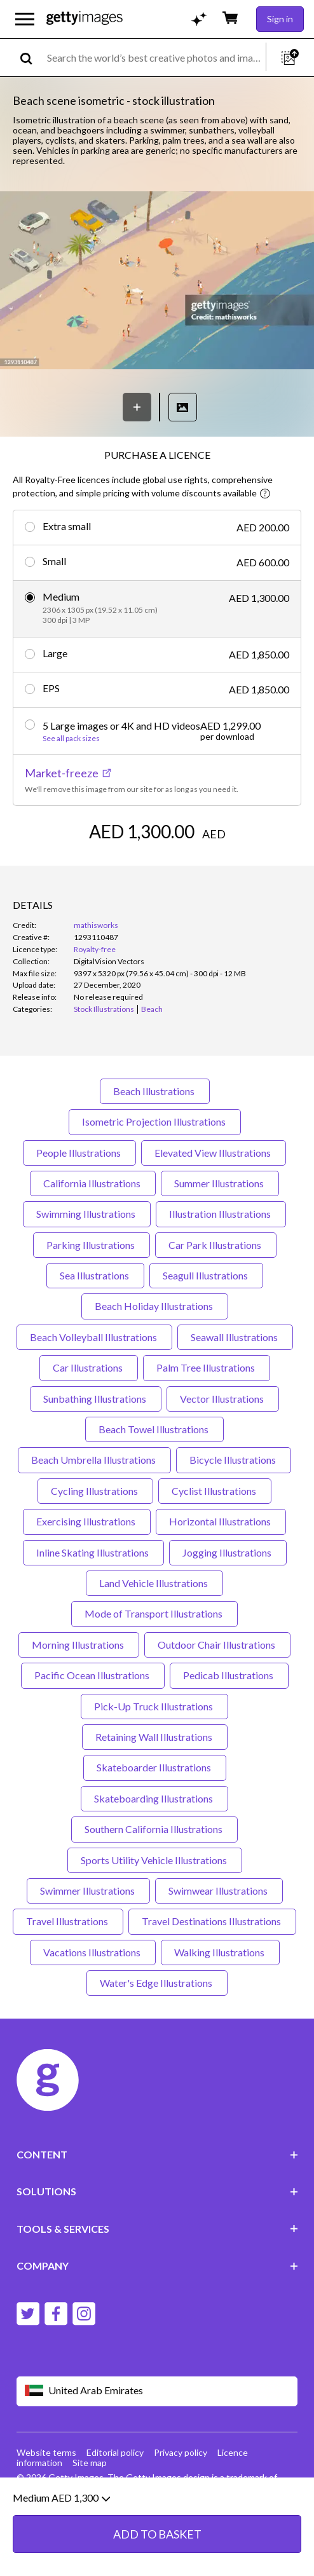 The width and height of the screenshot is (314, 2576). What do you see at coordinates (94, 1337) in the screenshot?
I see `Beach Volleyball Illustrations` at bounding box center [94, 1337].